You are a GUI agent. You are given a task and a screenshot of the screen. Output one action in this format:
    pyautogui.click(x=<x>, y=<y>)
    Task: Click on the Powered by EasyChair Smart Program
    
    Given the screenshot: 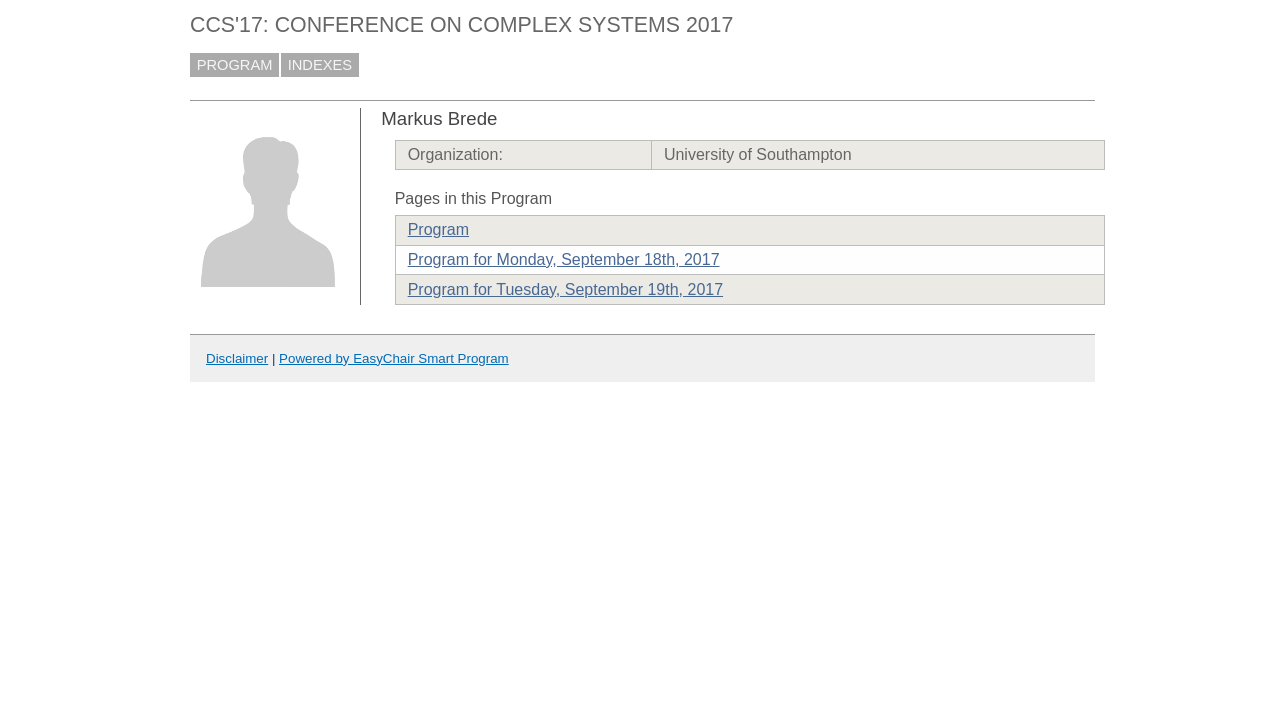 What is the action you would take?
    pyautogui.click(x=394, y=358)
    